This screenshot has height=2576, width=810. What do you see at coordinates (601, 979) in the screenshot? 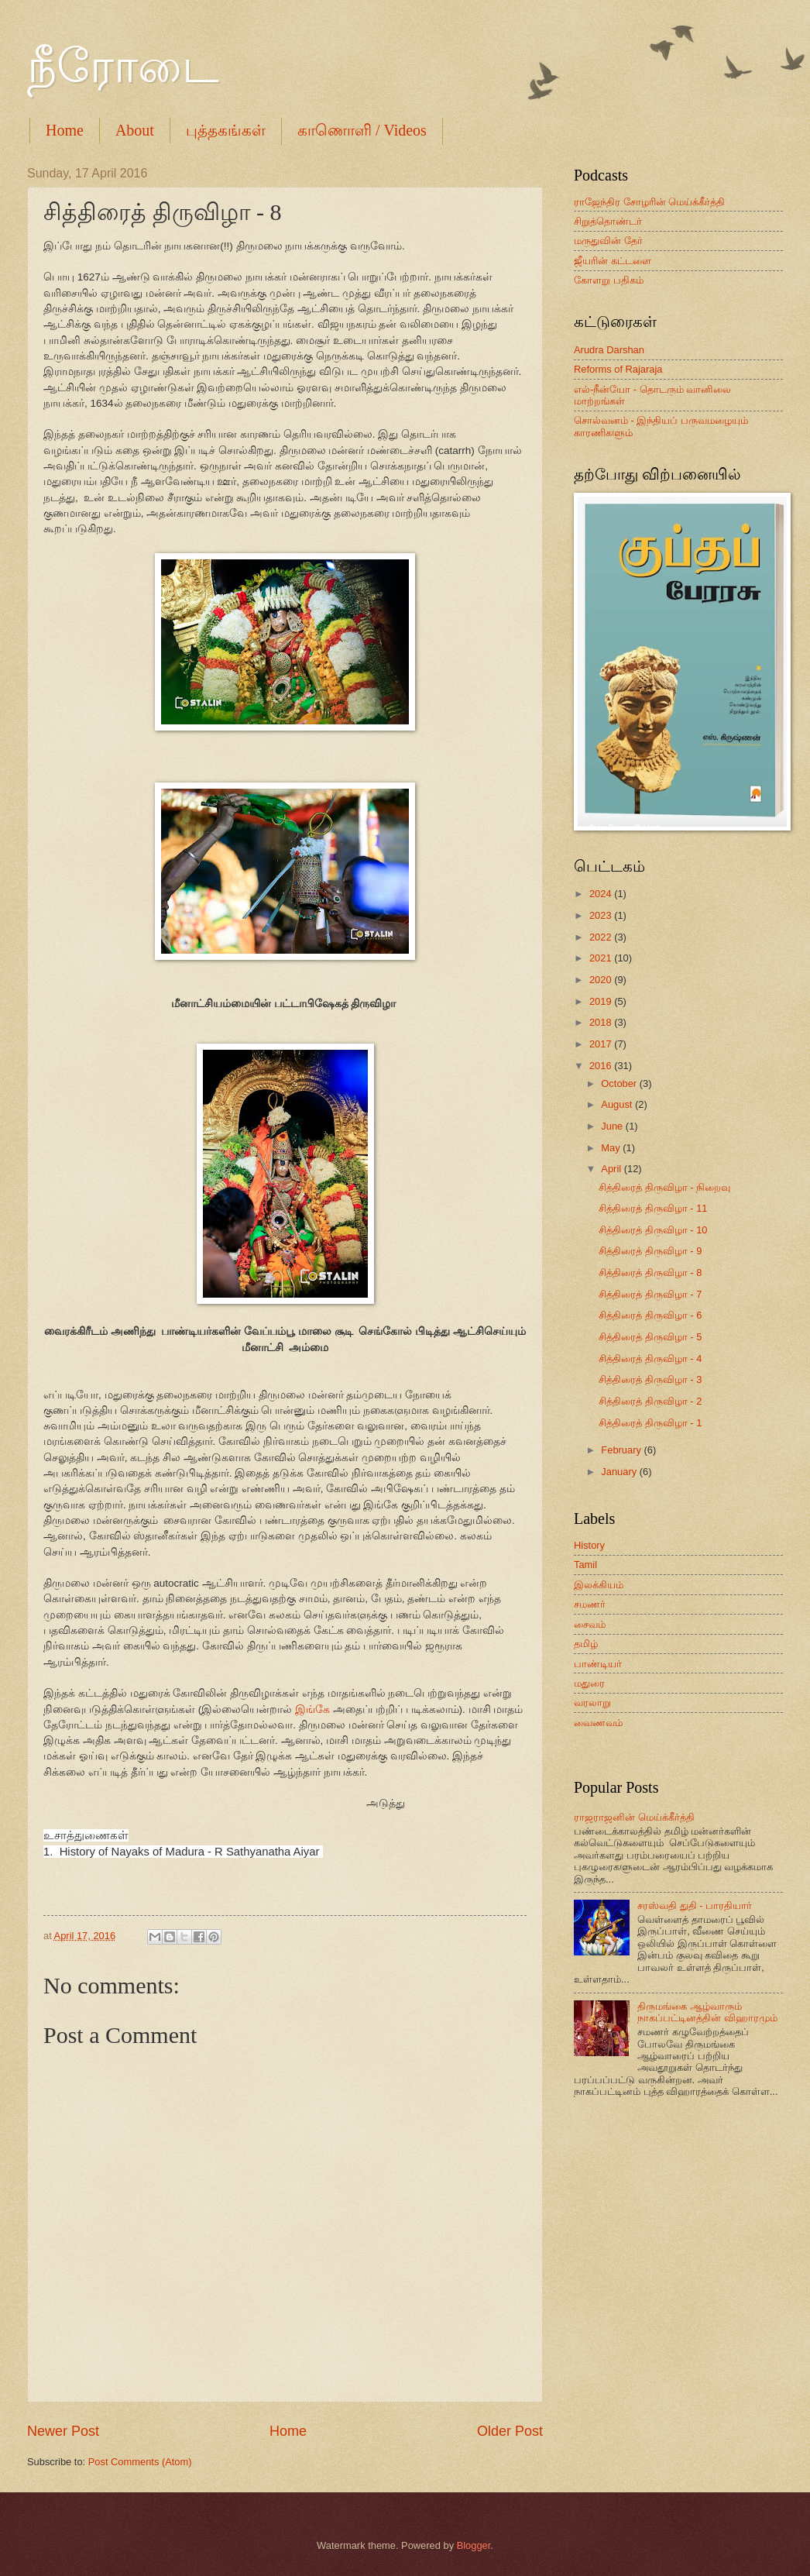
I see `2020` at bounding box center [601, 979].